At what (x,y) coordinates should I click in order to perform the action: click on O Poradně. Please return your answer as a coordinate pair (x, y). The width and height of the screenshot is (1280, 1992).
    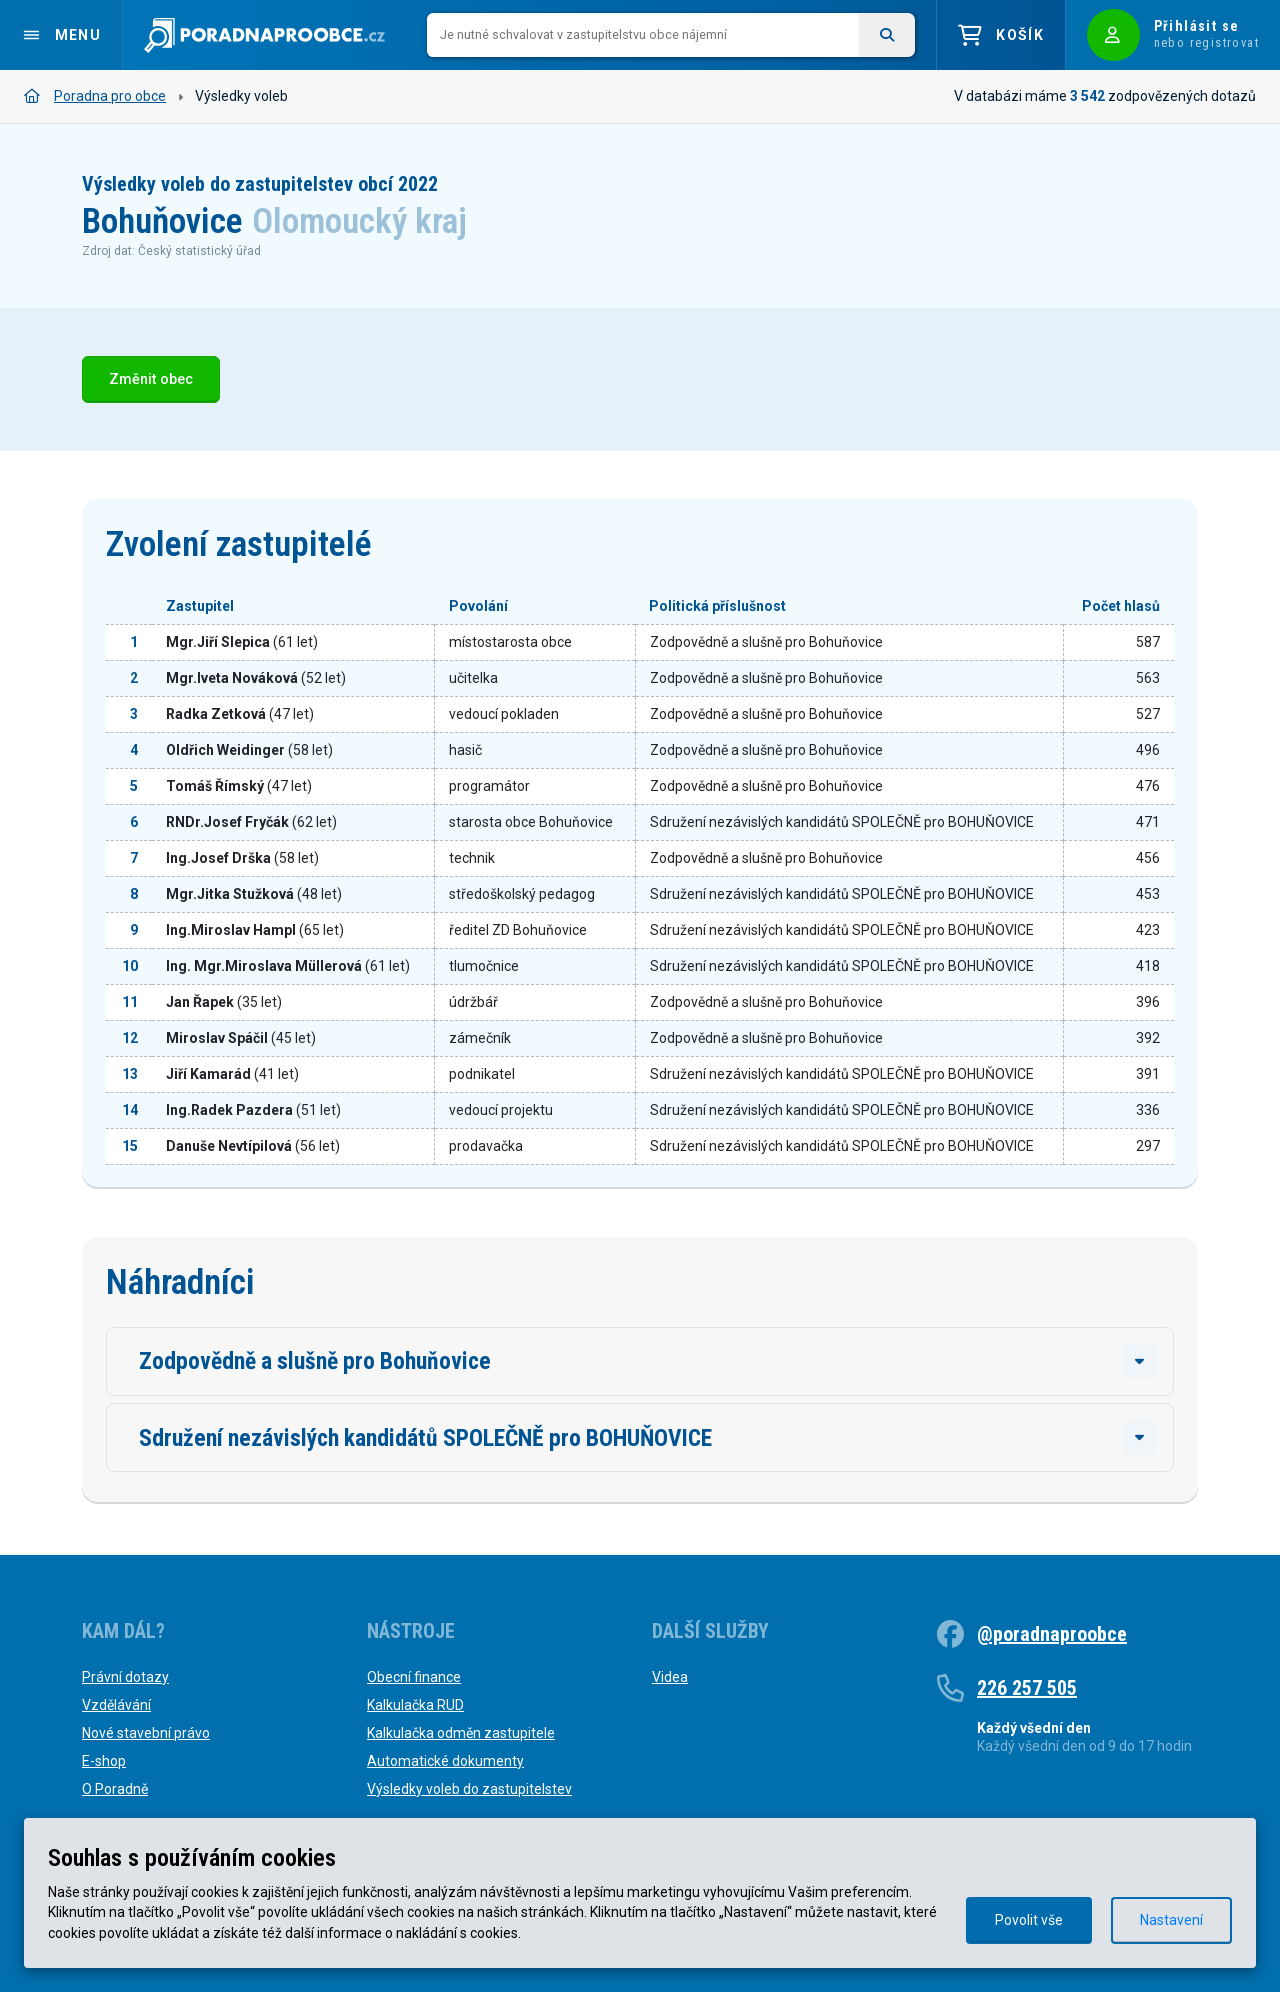
    Looking at the image, I should click on (115, 1789).